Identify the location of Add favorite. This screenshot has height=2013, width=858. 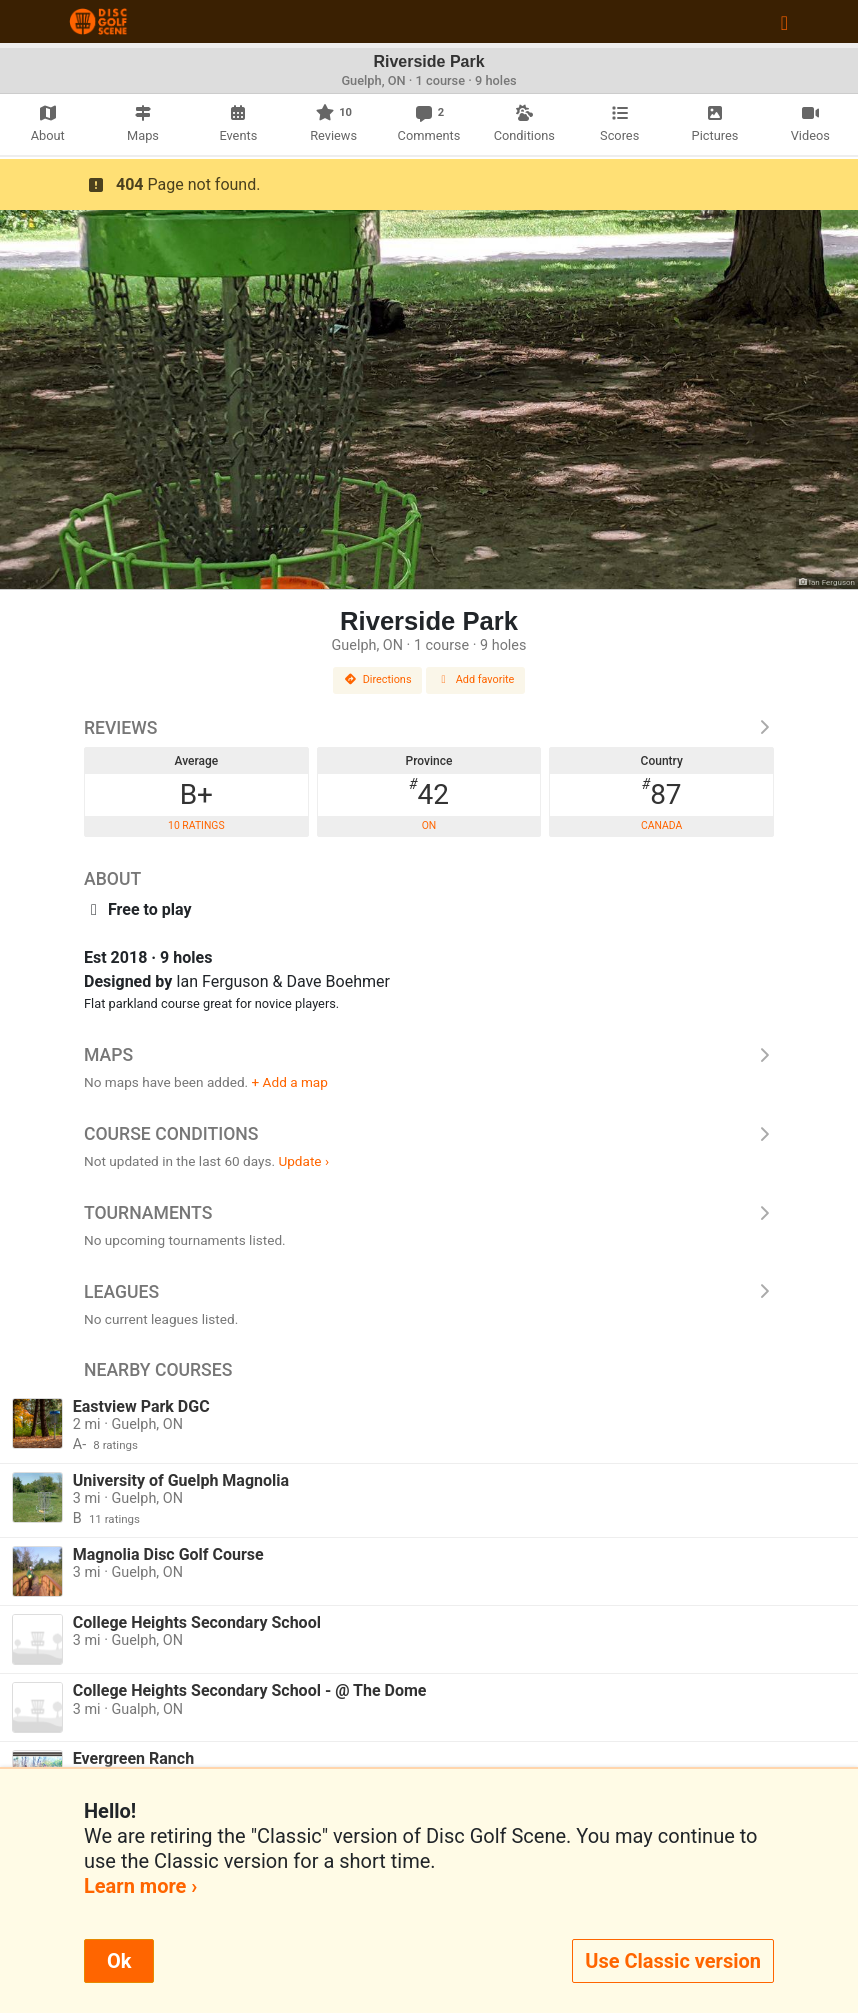
(476, 679).